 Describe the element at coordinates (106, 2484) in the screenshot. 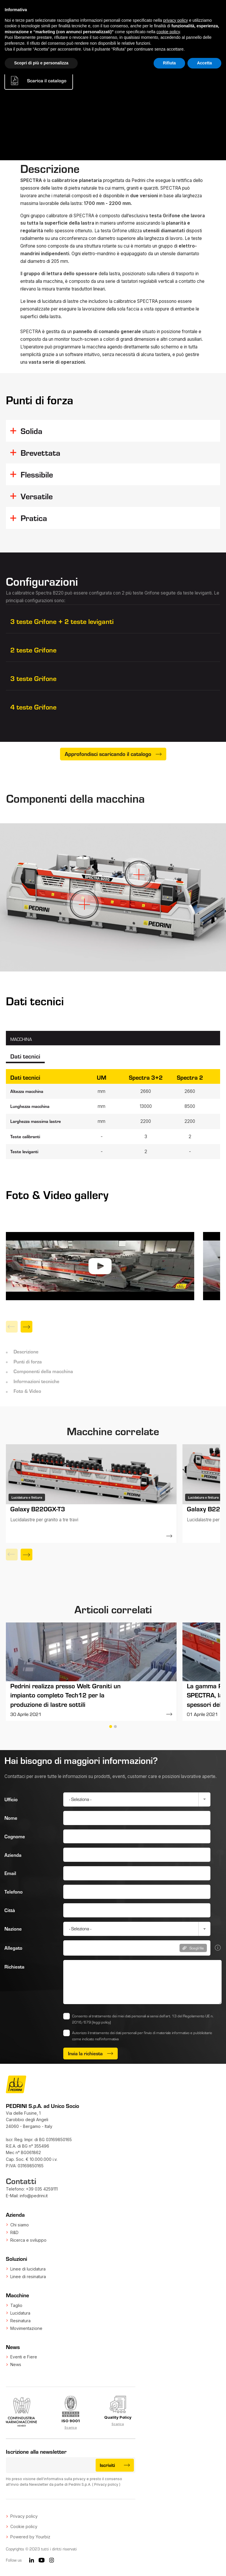

I see `Privacy policy` at that location.